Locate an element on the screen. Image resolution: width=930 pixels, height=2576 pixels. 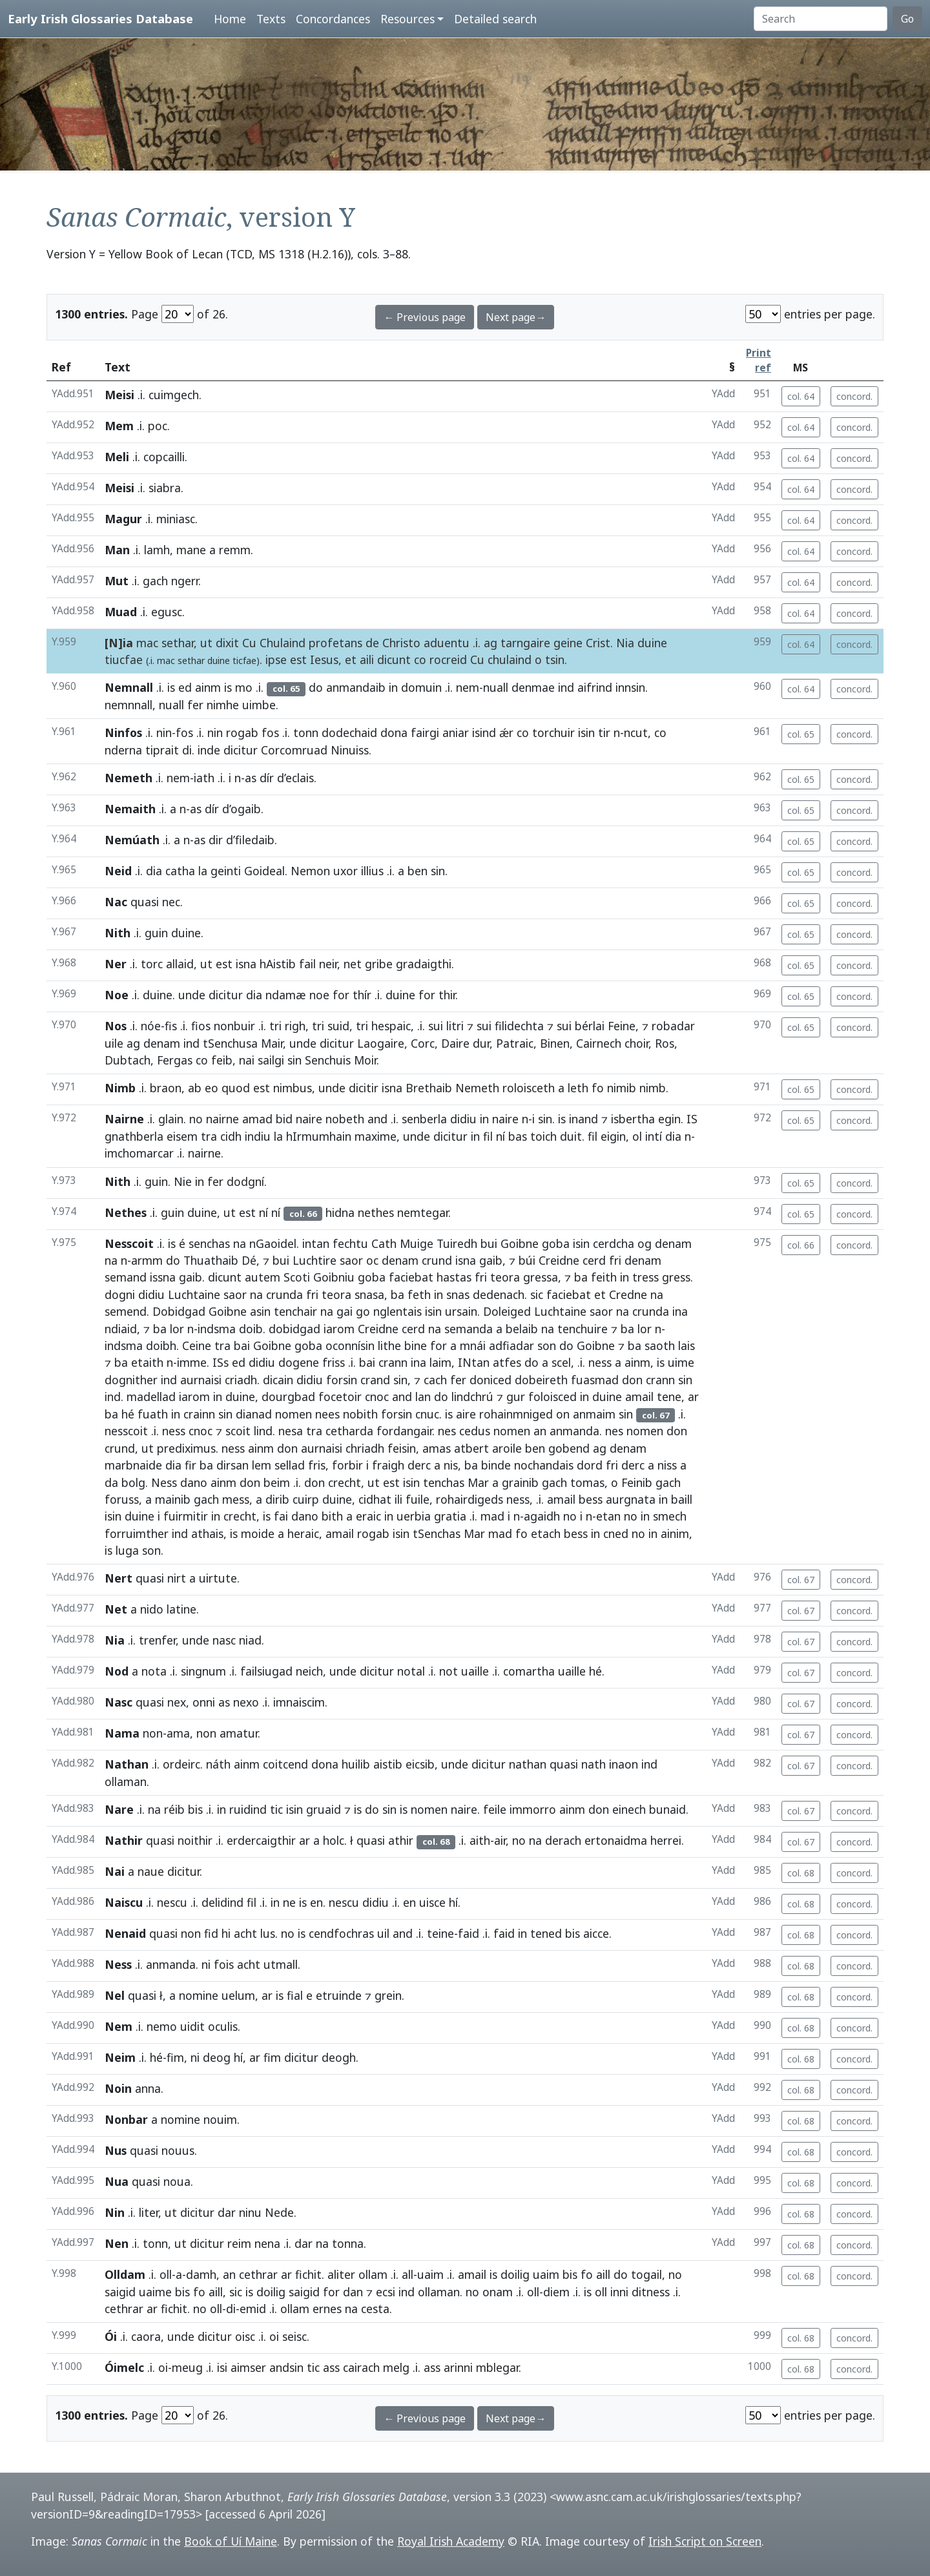
crecht is located at coordinates (344, 1482).